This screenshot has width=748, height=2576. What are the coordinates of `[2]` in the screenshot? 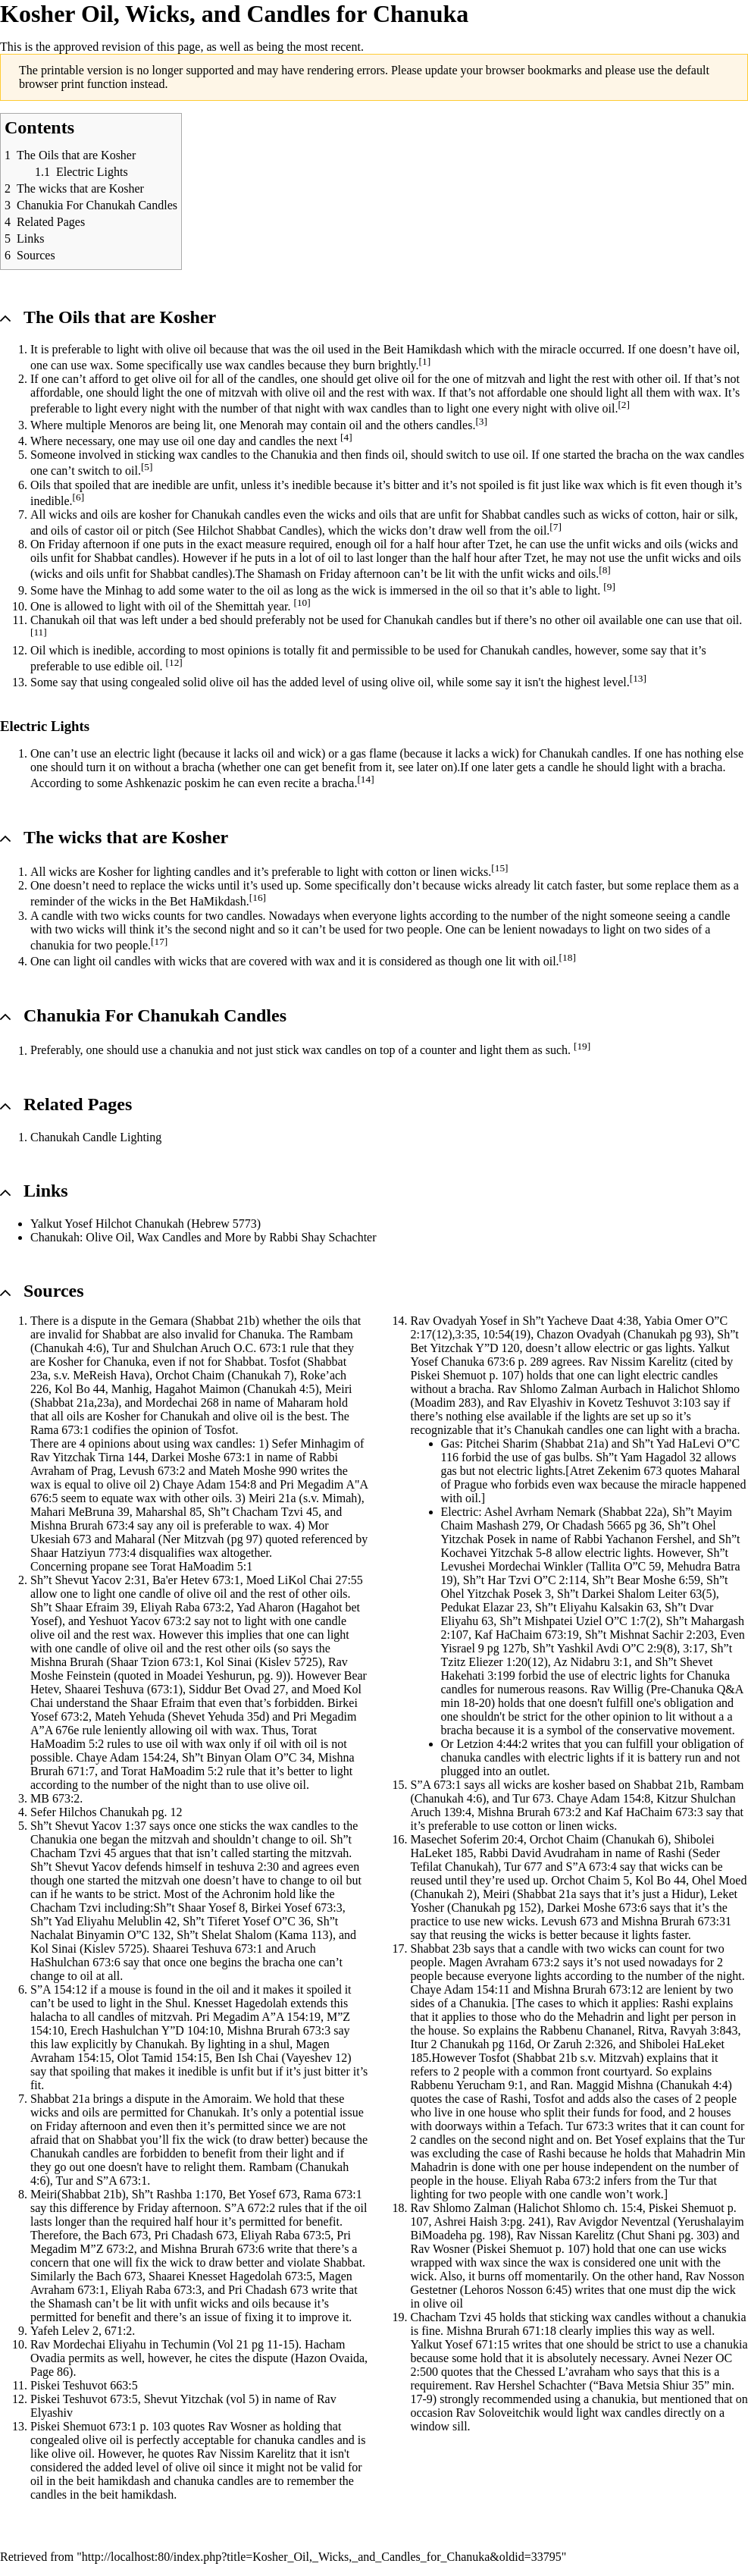 It's located at (624, 404).